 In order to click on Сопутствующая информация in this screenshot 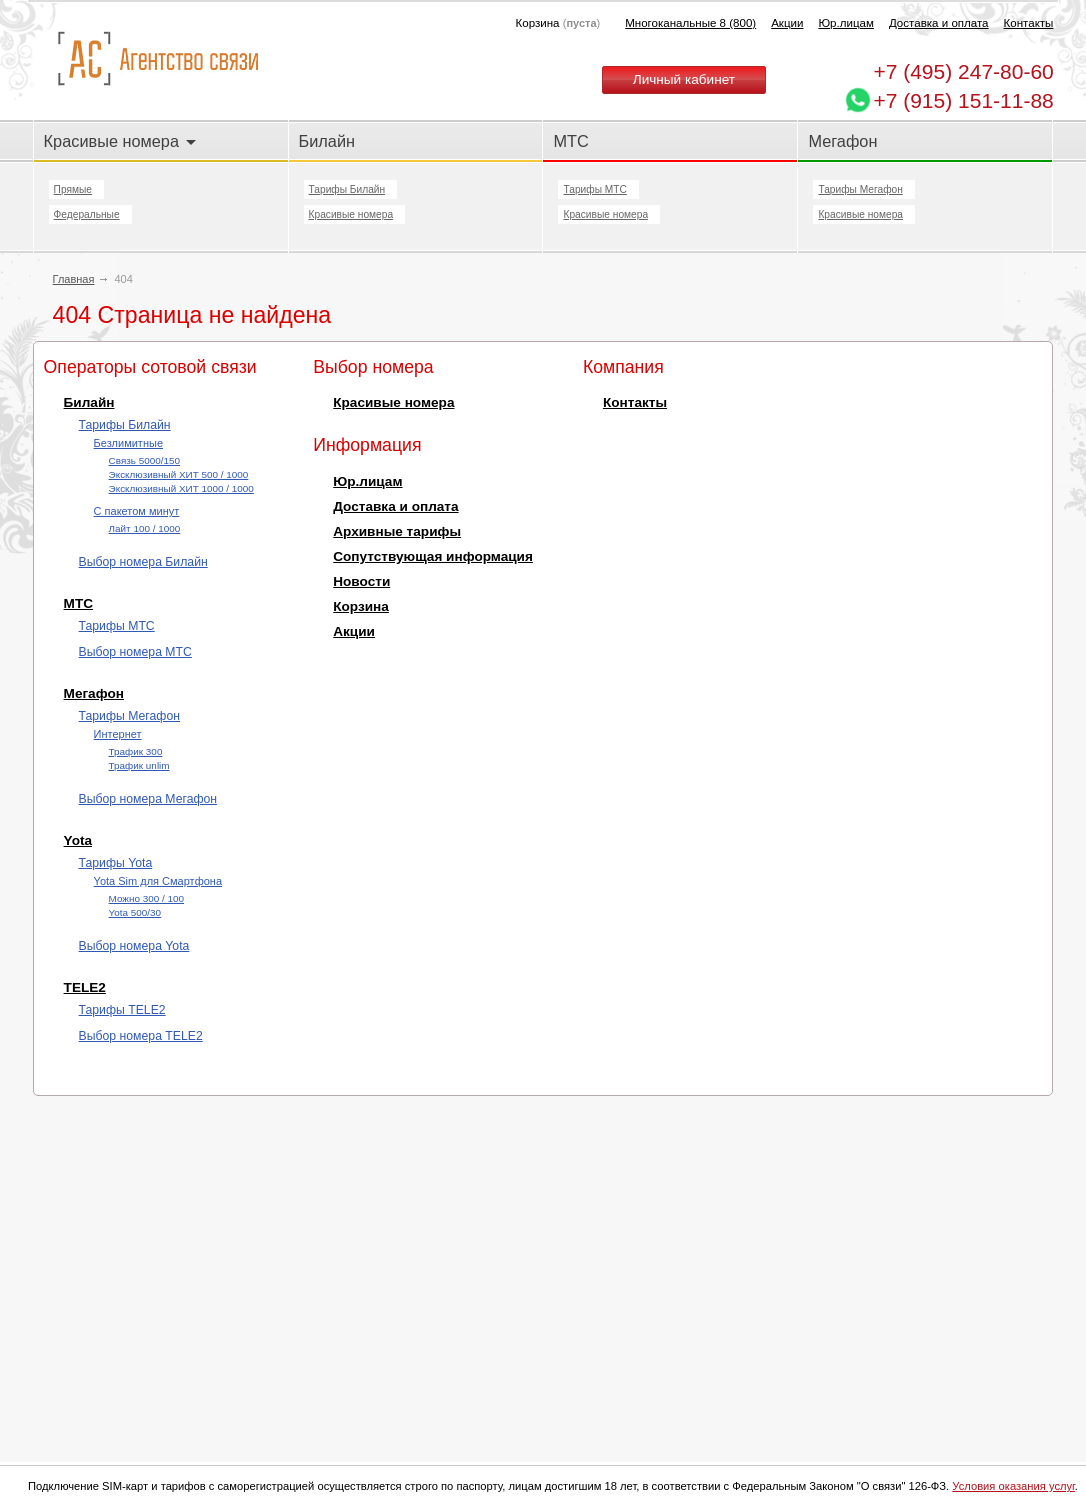, I will do `click(433, 556)`.